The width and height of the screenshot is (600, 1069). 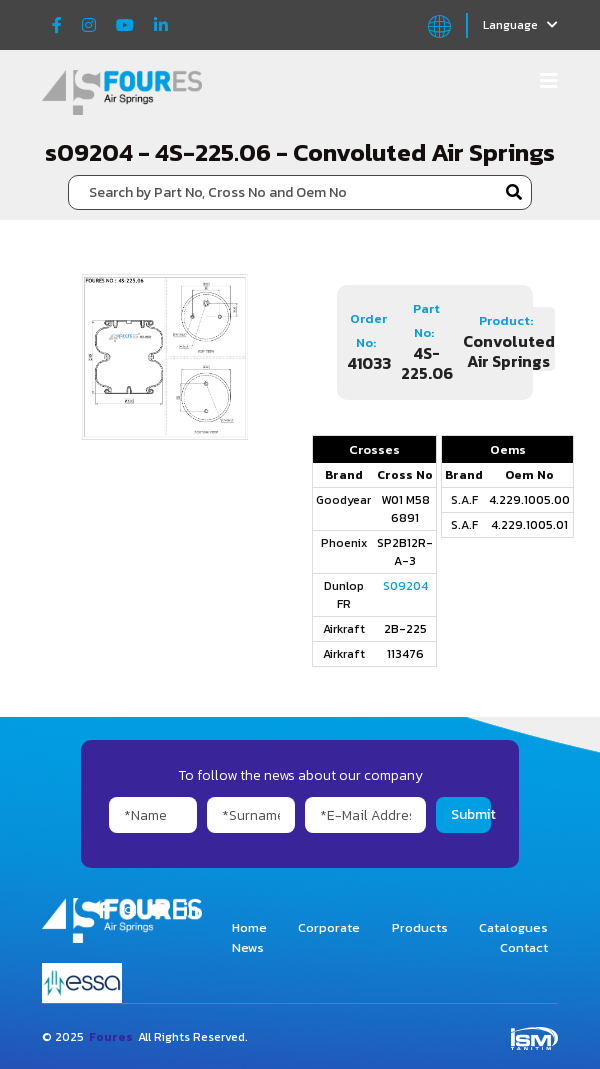 I want to click on Language, so click(x=520, y=25).